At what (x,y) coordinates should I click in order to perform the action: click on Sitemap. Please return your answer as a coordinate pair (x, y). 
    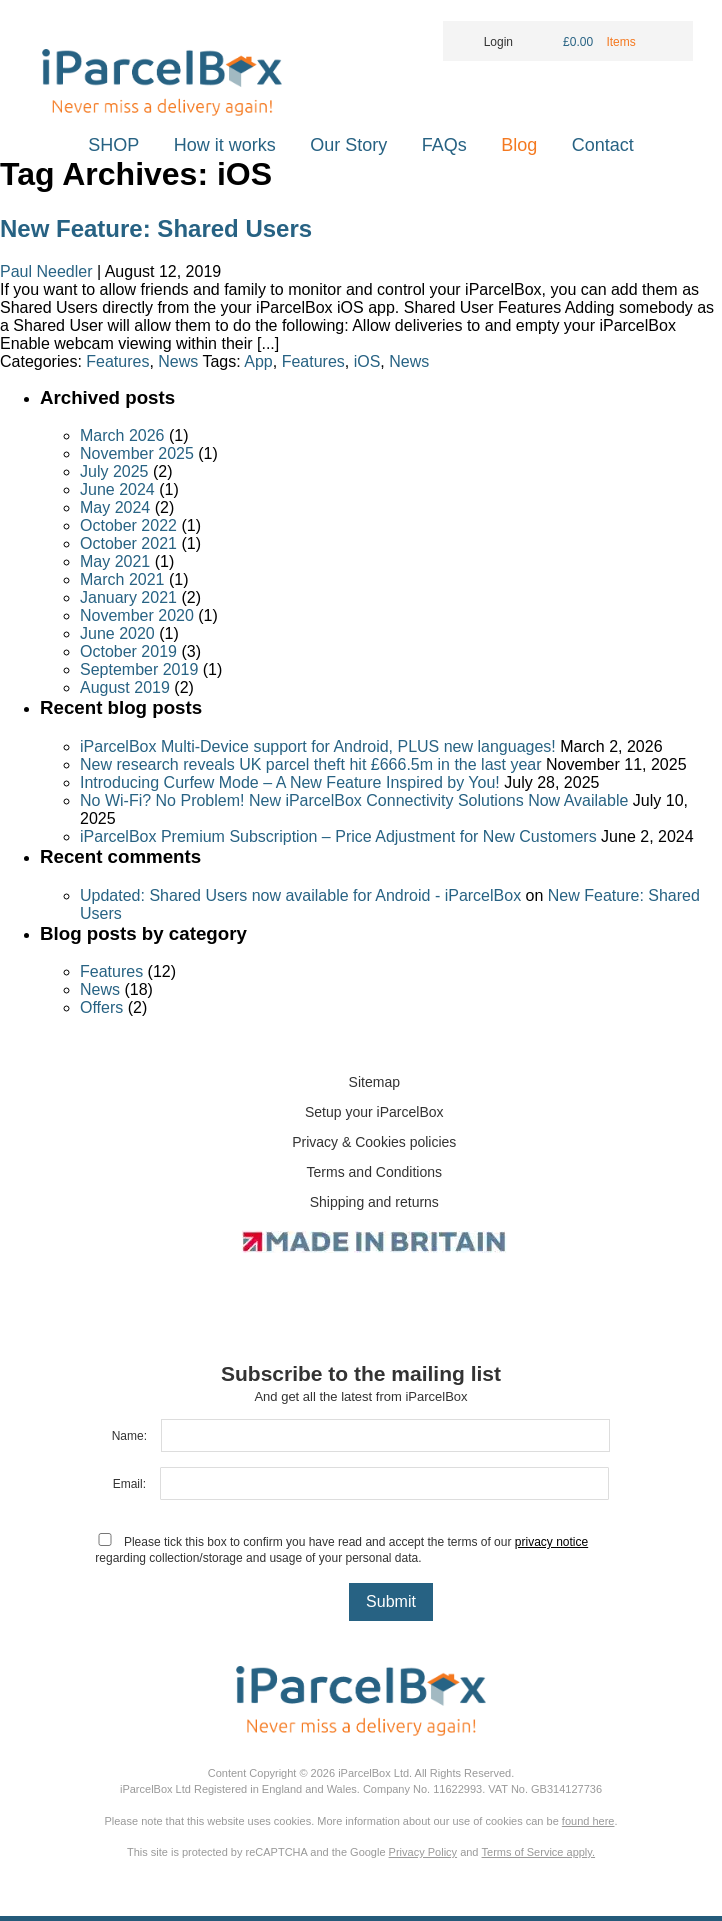
    Looking at the image, I should click on (374, 1082).